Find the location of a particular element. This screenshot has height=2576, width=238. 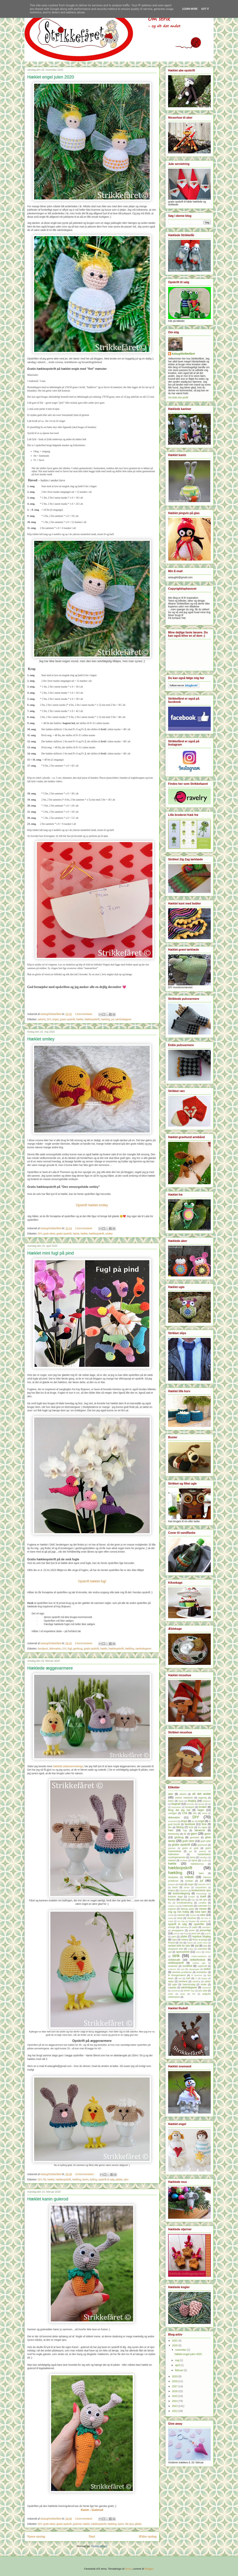

spil is located at coordinates (170, 1952).